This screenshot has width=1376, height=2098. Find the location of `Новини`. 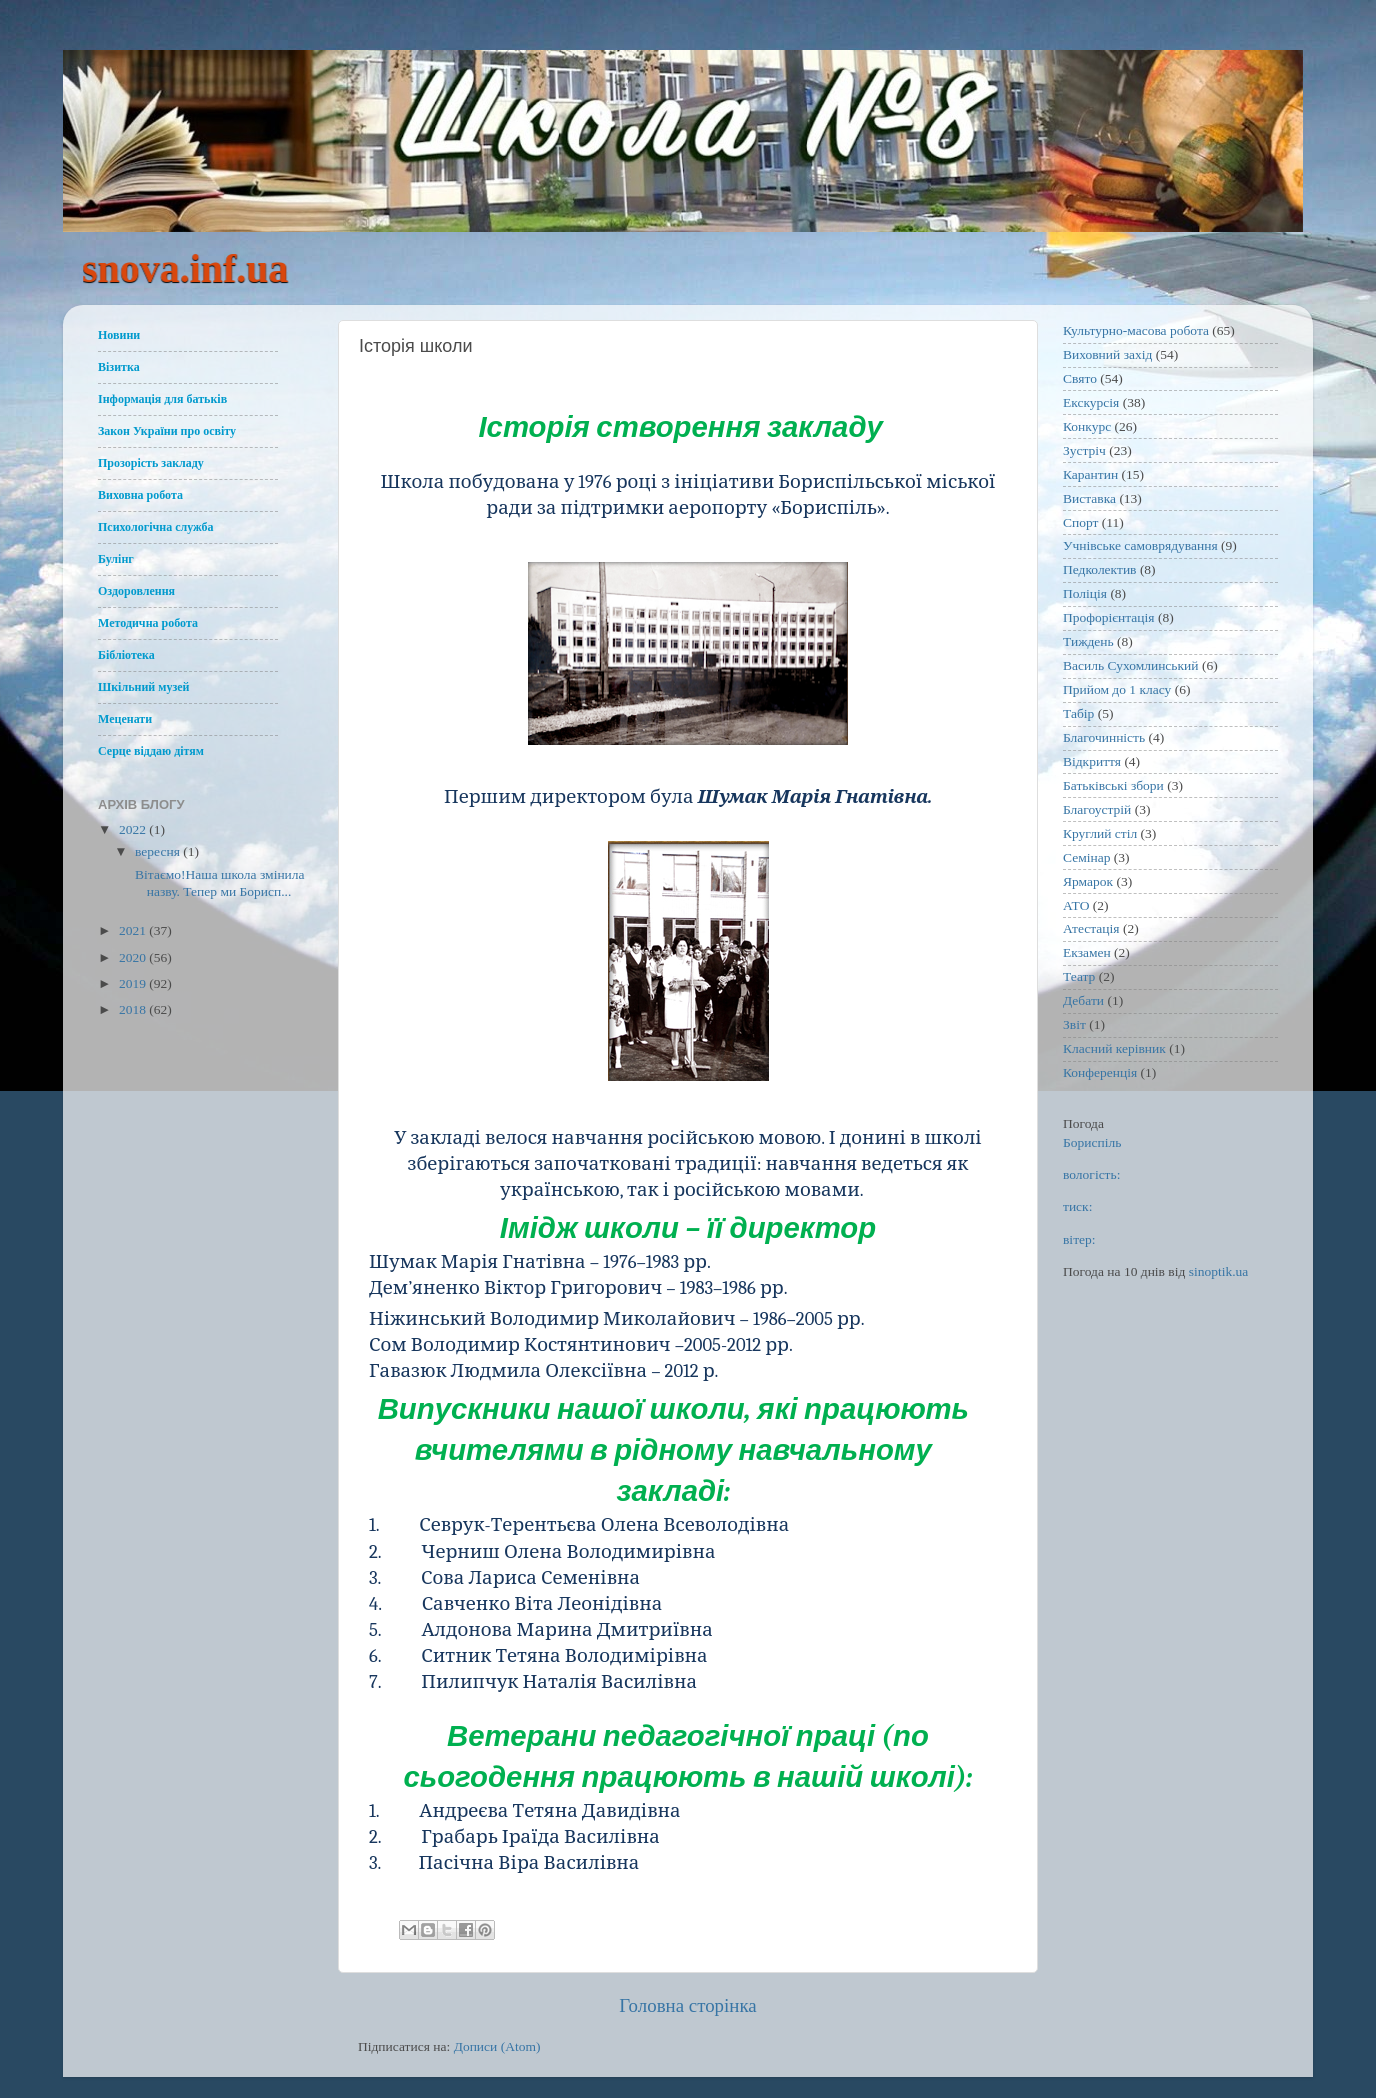

Новини is located at coordinates (119, 335).